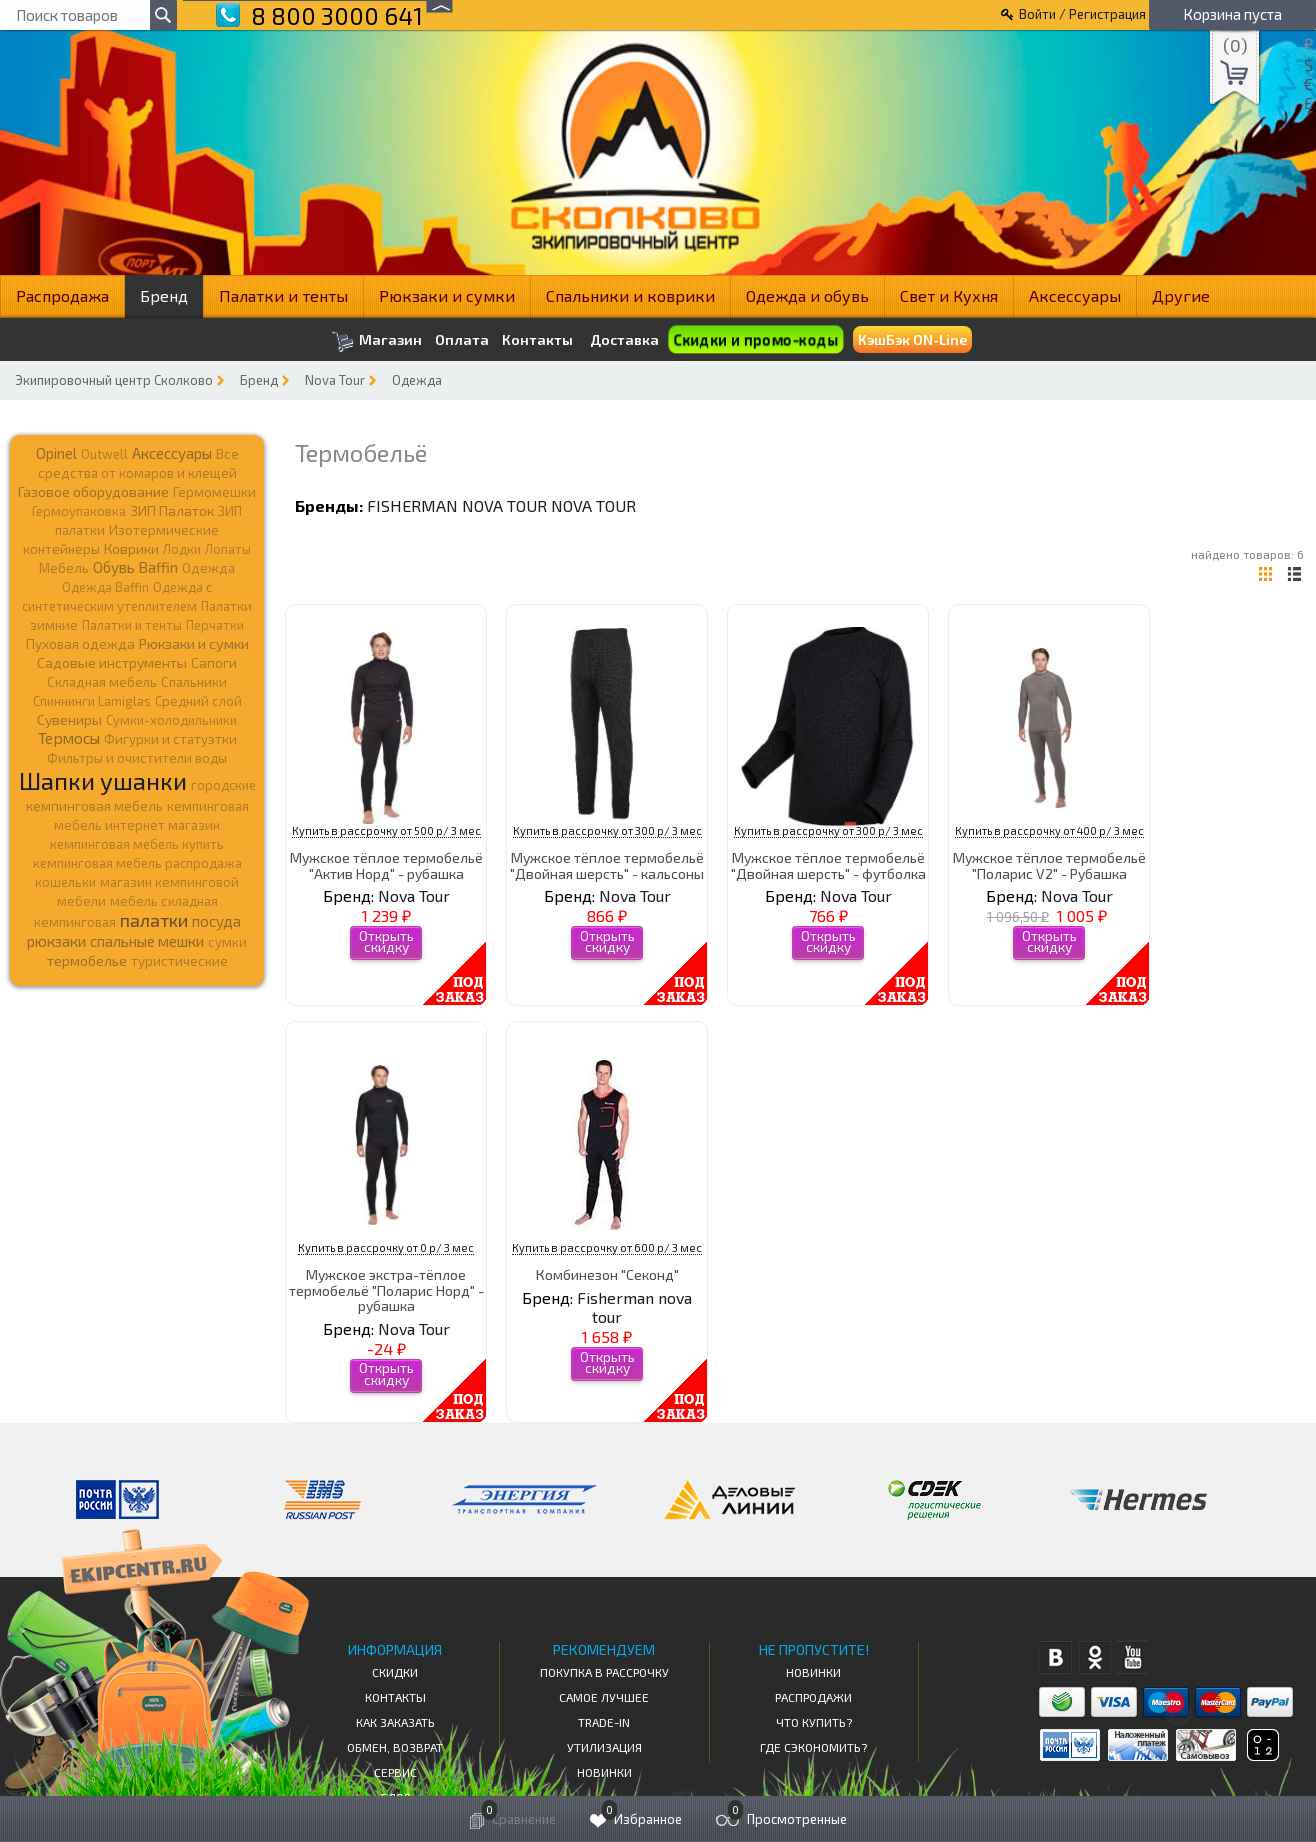  What do you see at coordinates (87, 960) in the screenshot?
I see `термобелье` at bounding box center [87, 960].